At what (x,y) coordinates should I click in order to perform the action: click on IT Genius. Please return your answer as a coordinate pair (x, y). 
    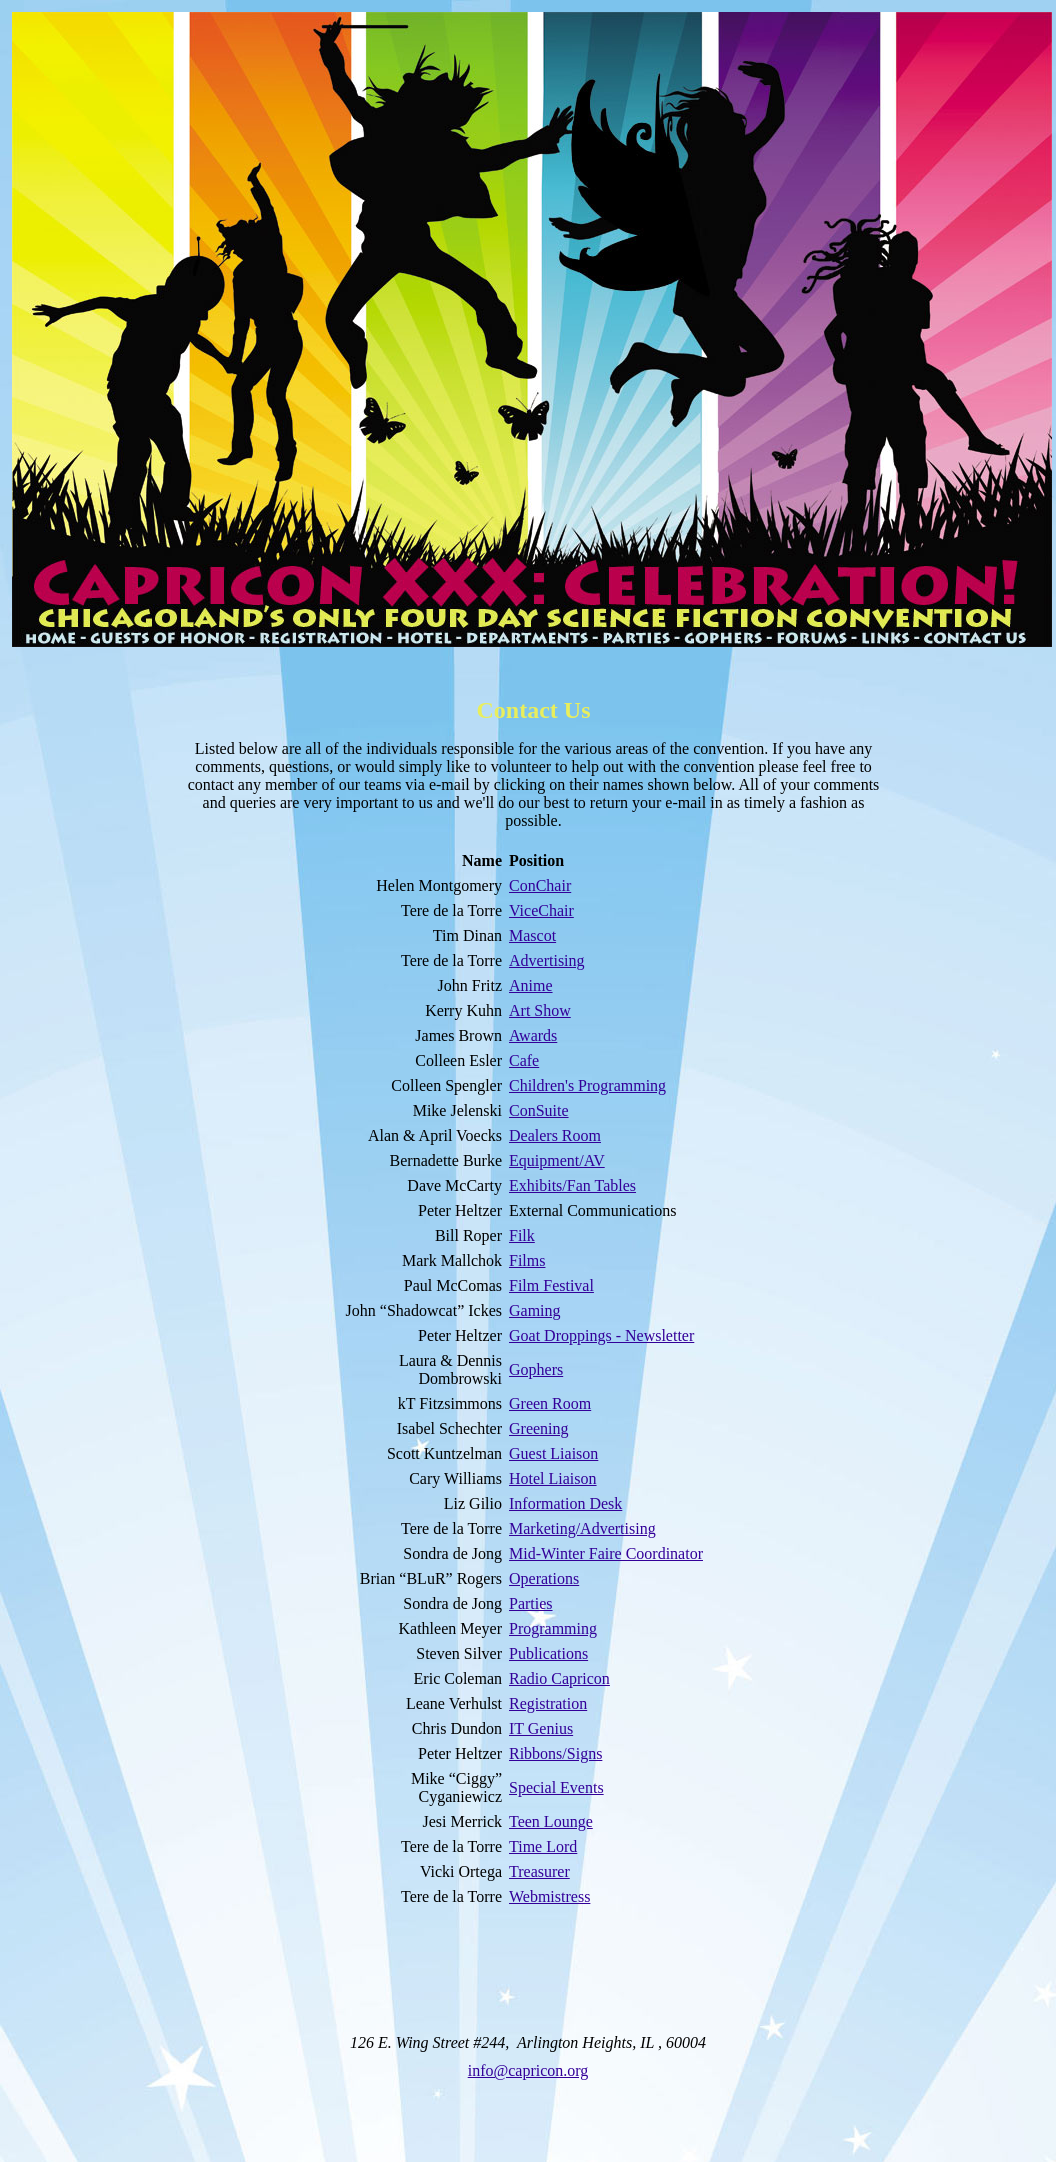
    Looking at the image, I should click on (541, 1728).